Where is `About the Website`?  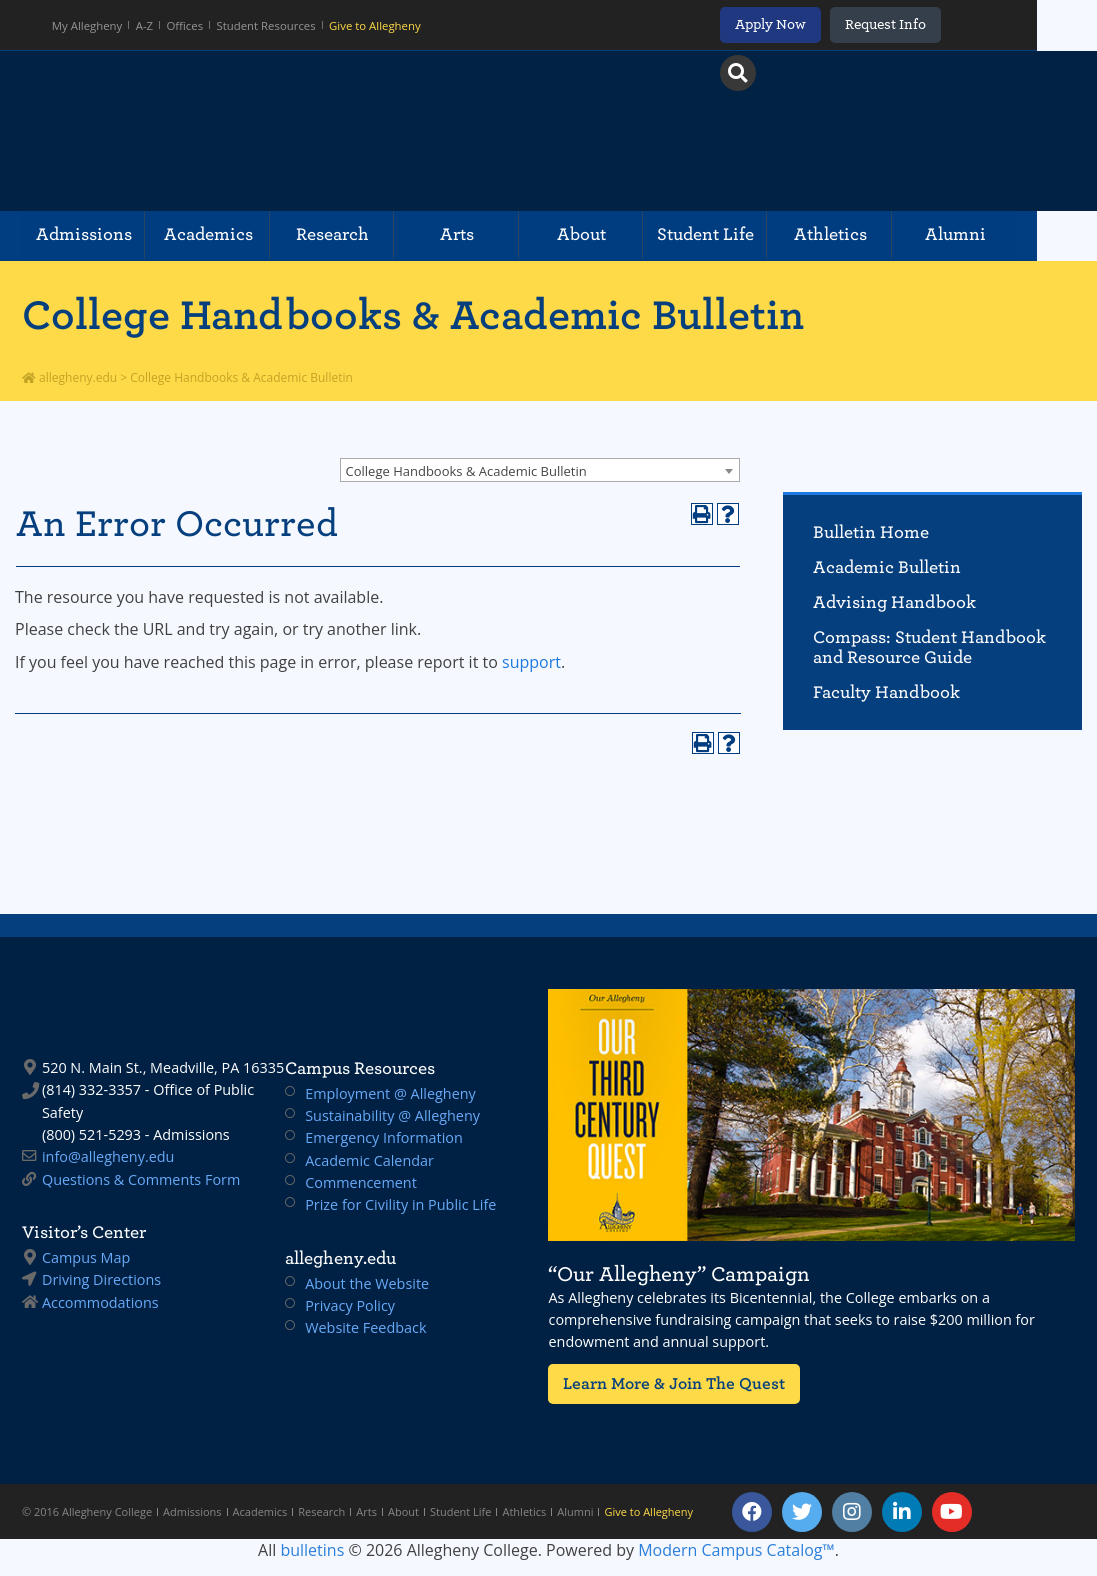
About the Website is located at coordinates (367, 1283).